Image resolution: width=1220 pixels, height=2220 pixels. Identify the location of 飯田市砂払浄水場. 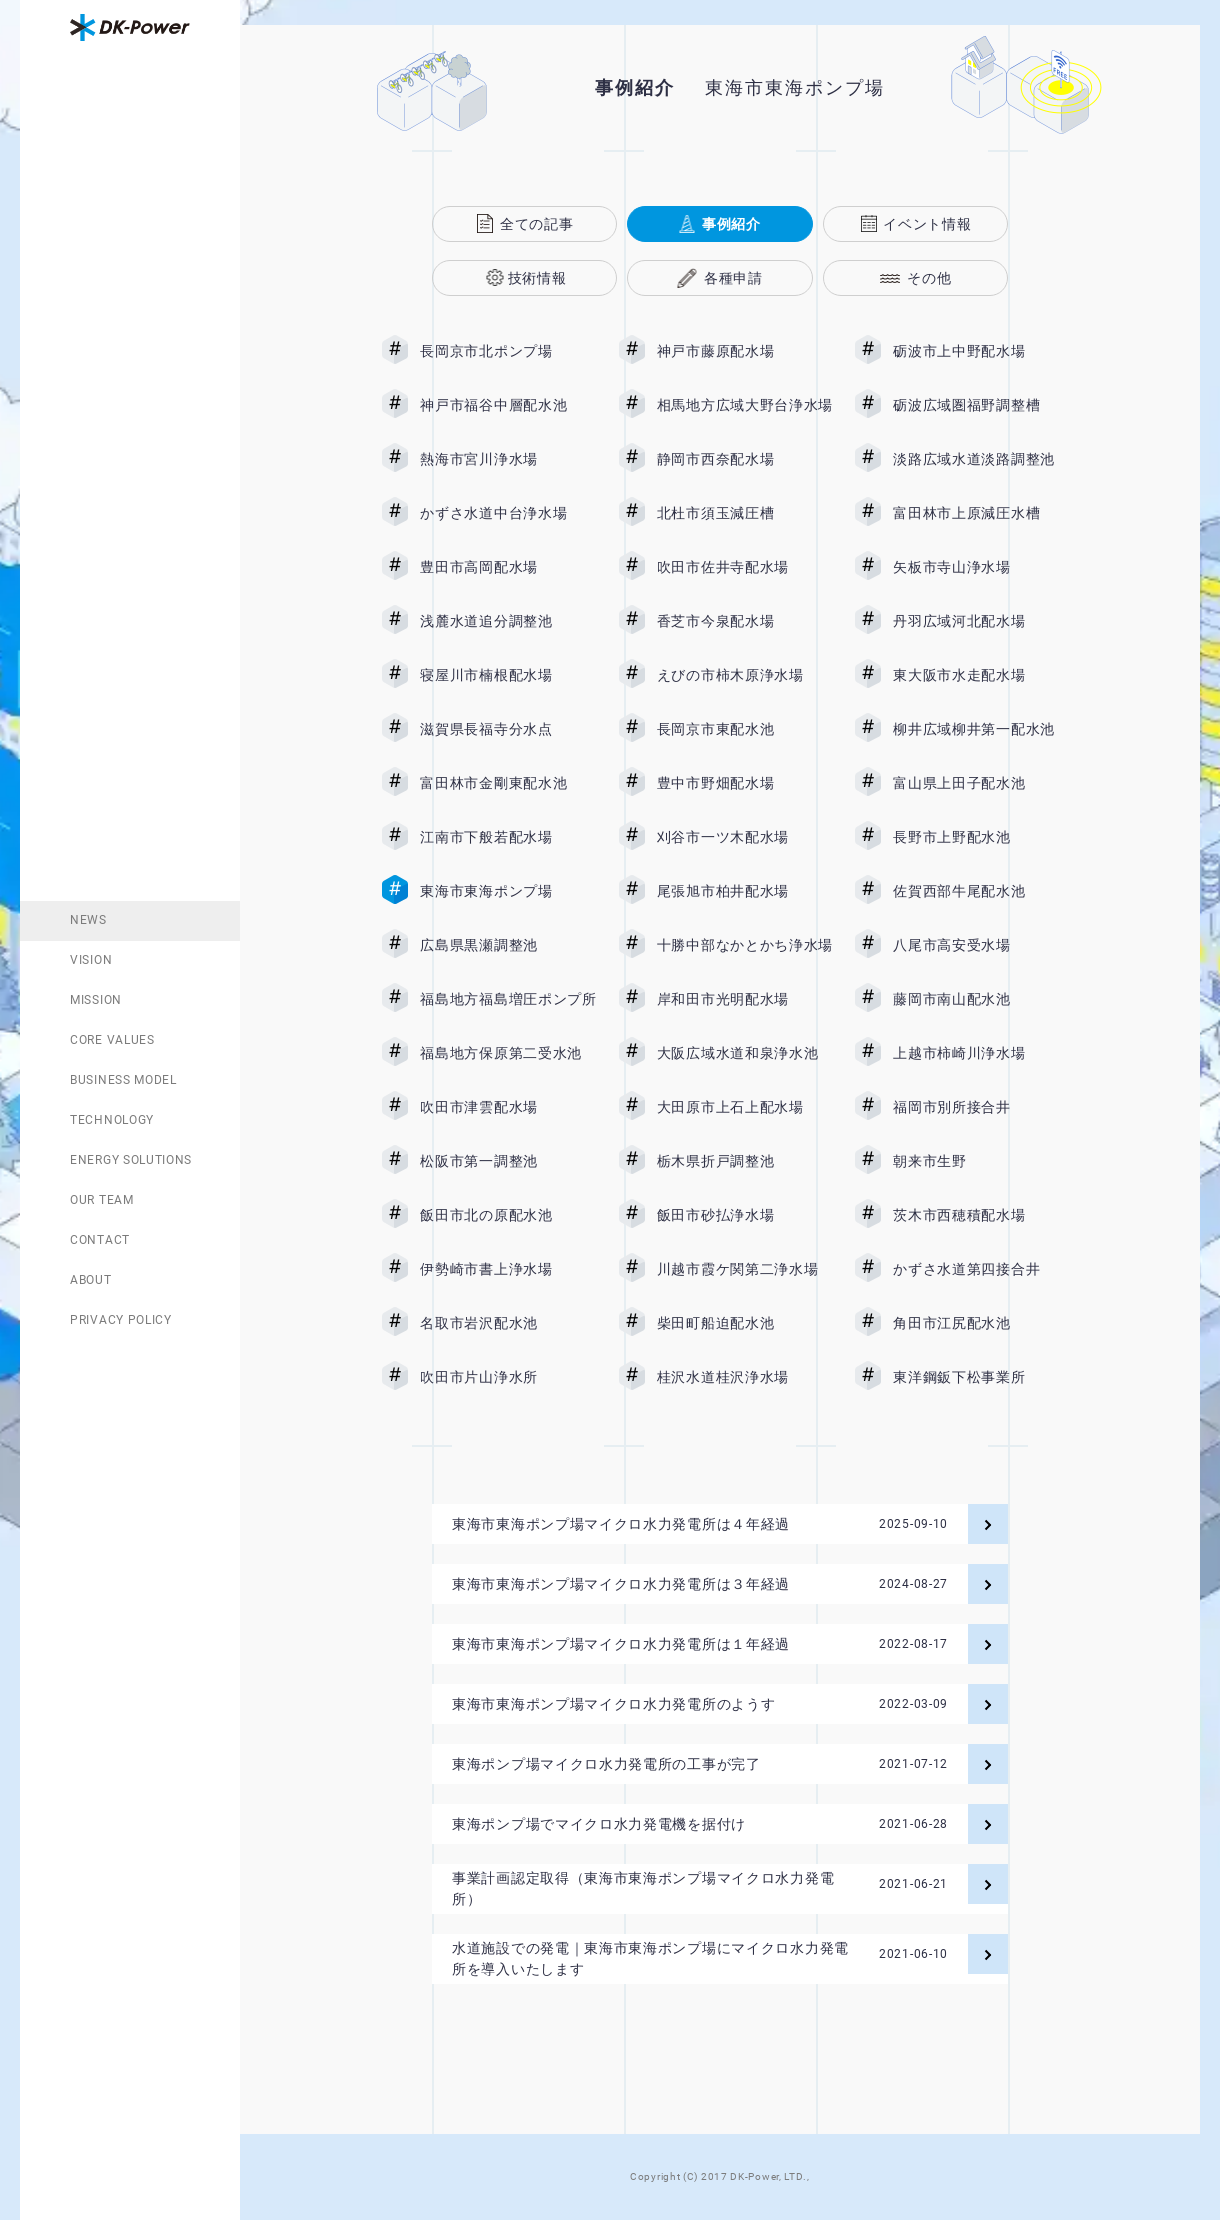
(745, 1215).